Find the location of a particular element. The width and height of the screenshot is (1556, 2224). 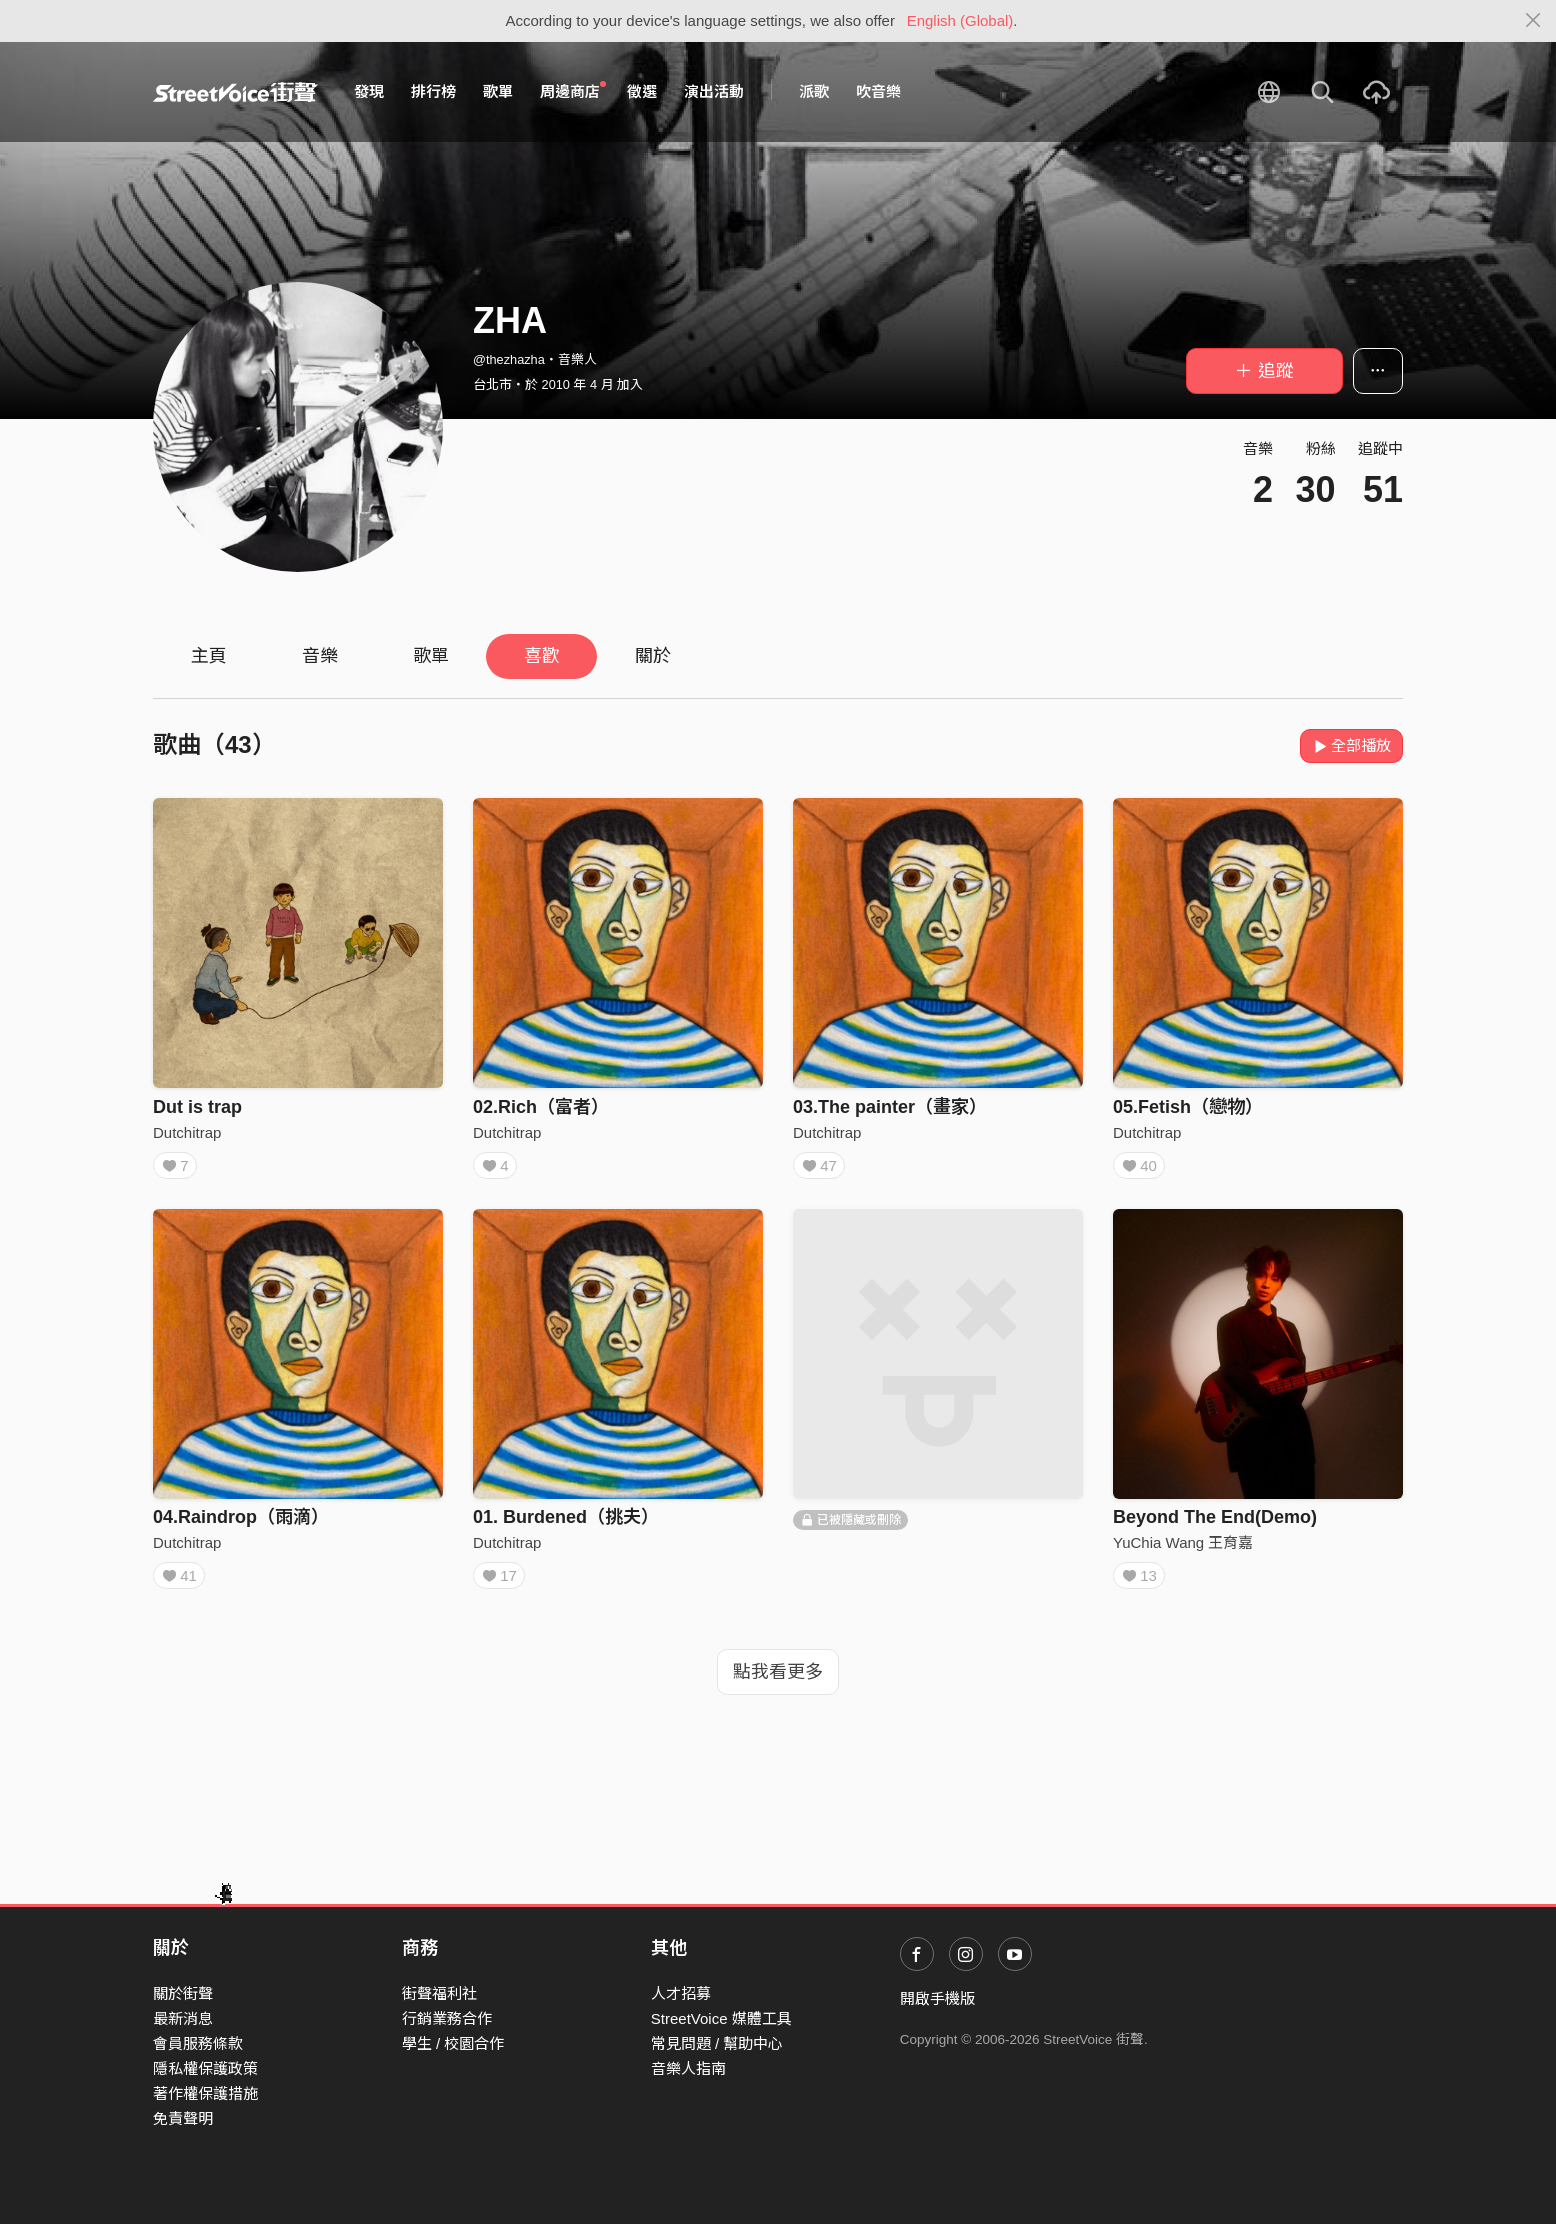

StreetVoice 媒體工具 is located at coordinates (721, 2018).